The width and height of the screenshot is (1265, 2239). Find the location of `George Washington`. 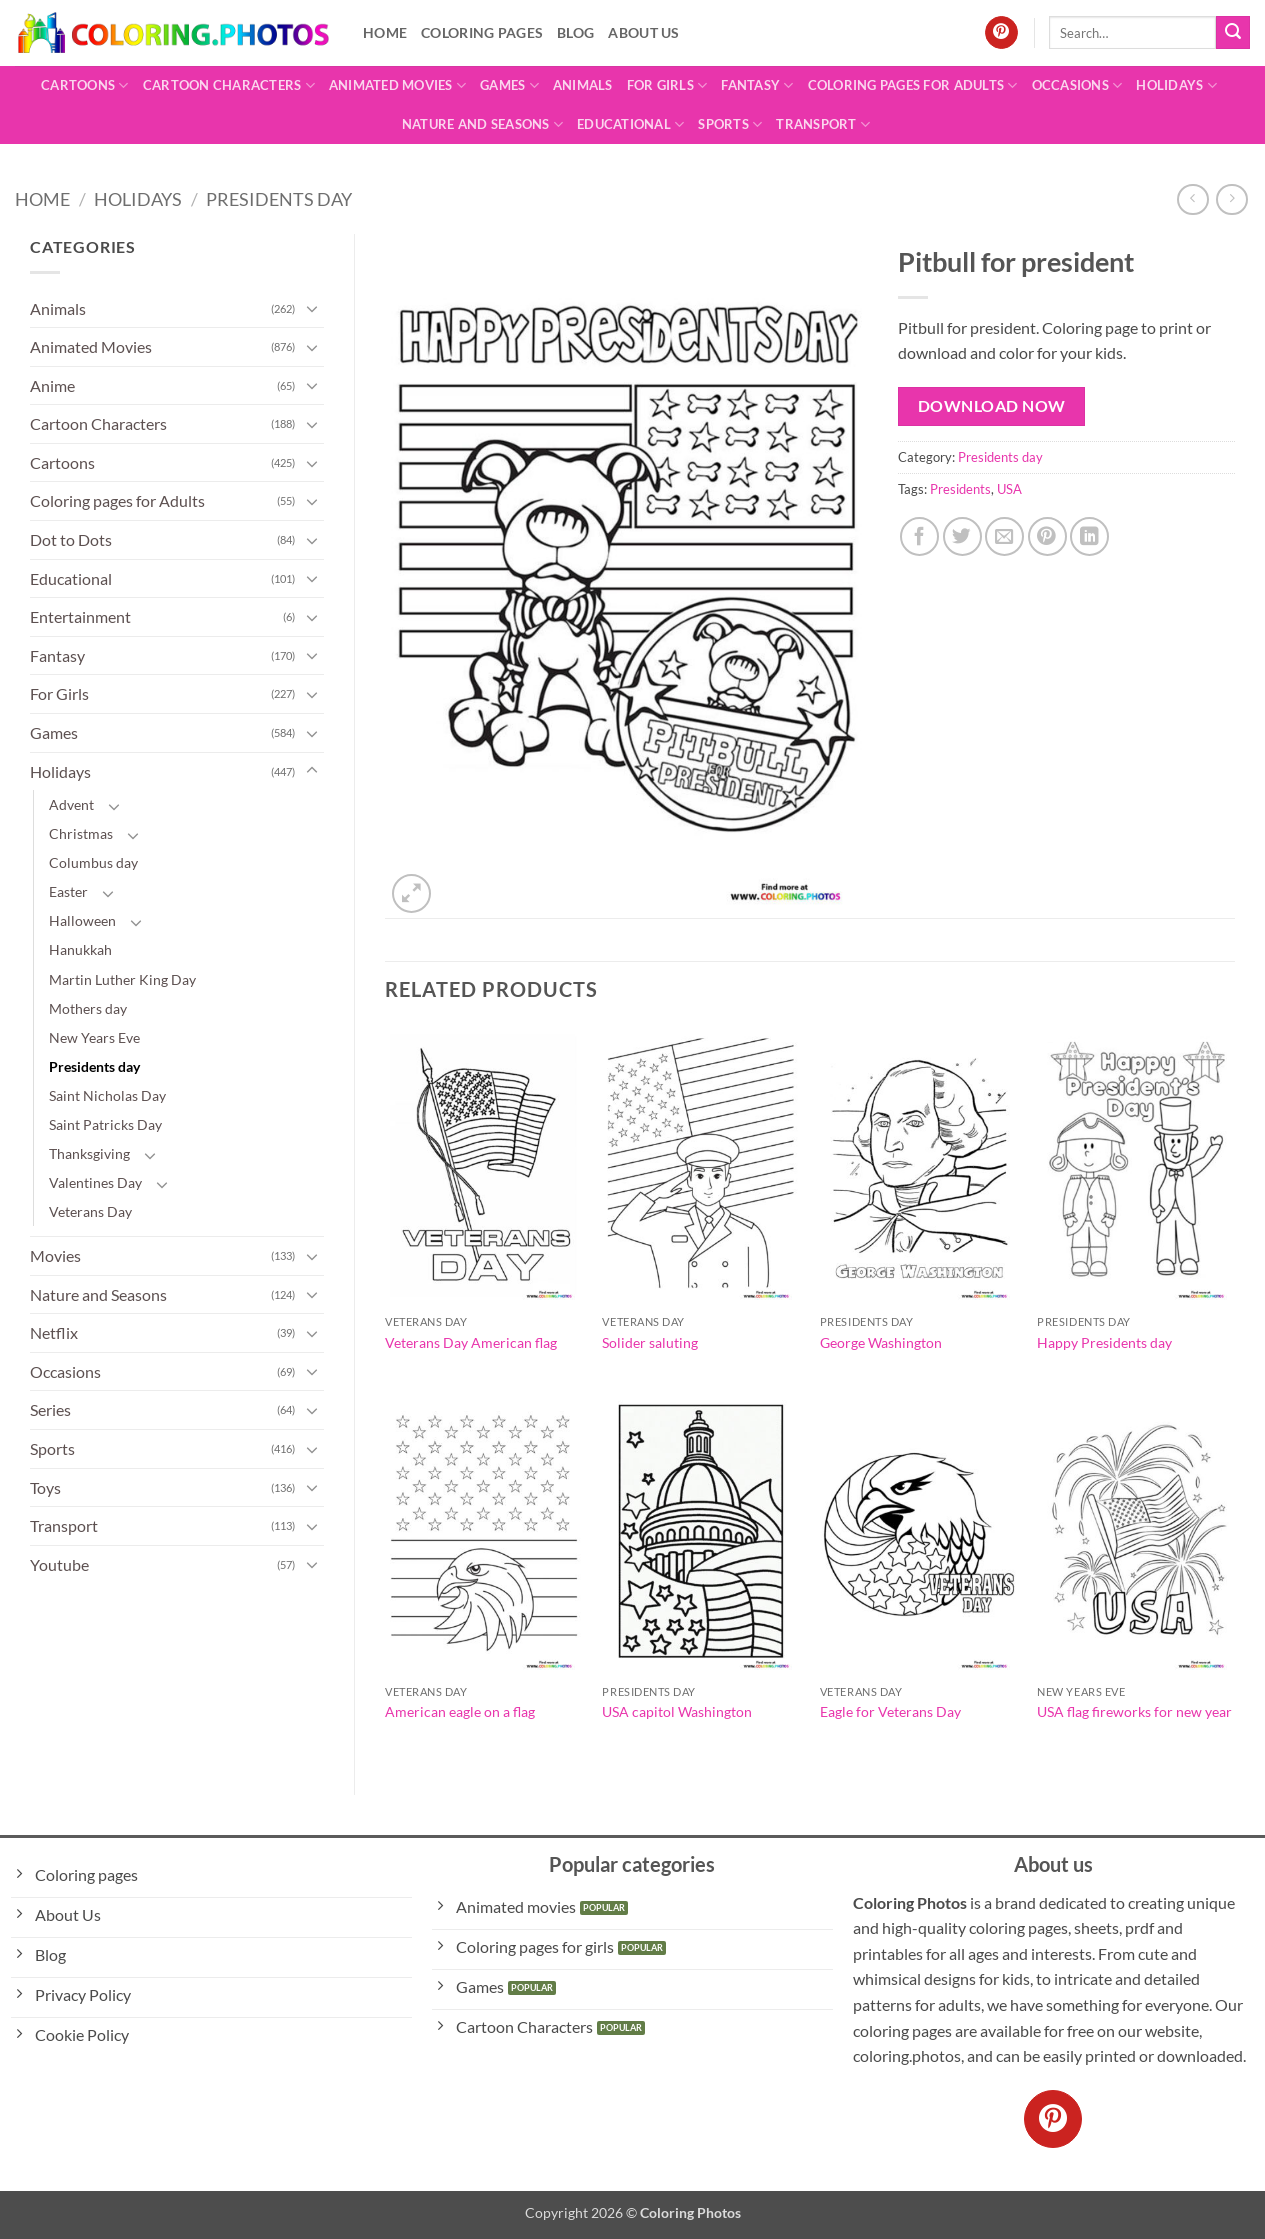

George Washington is located at coordinates (881, 1342).